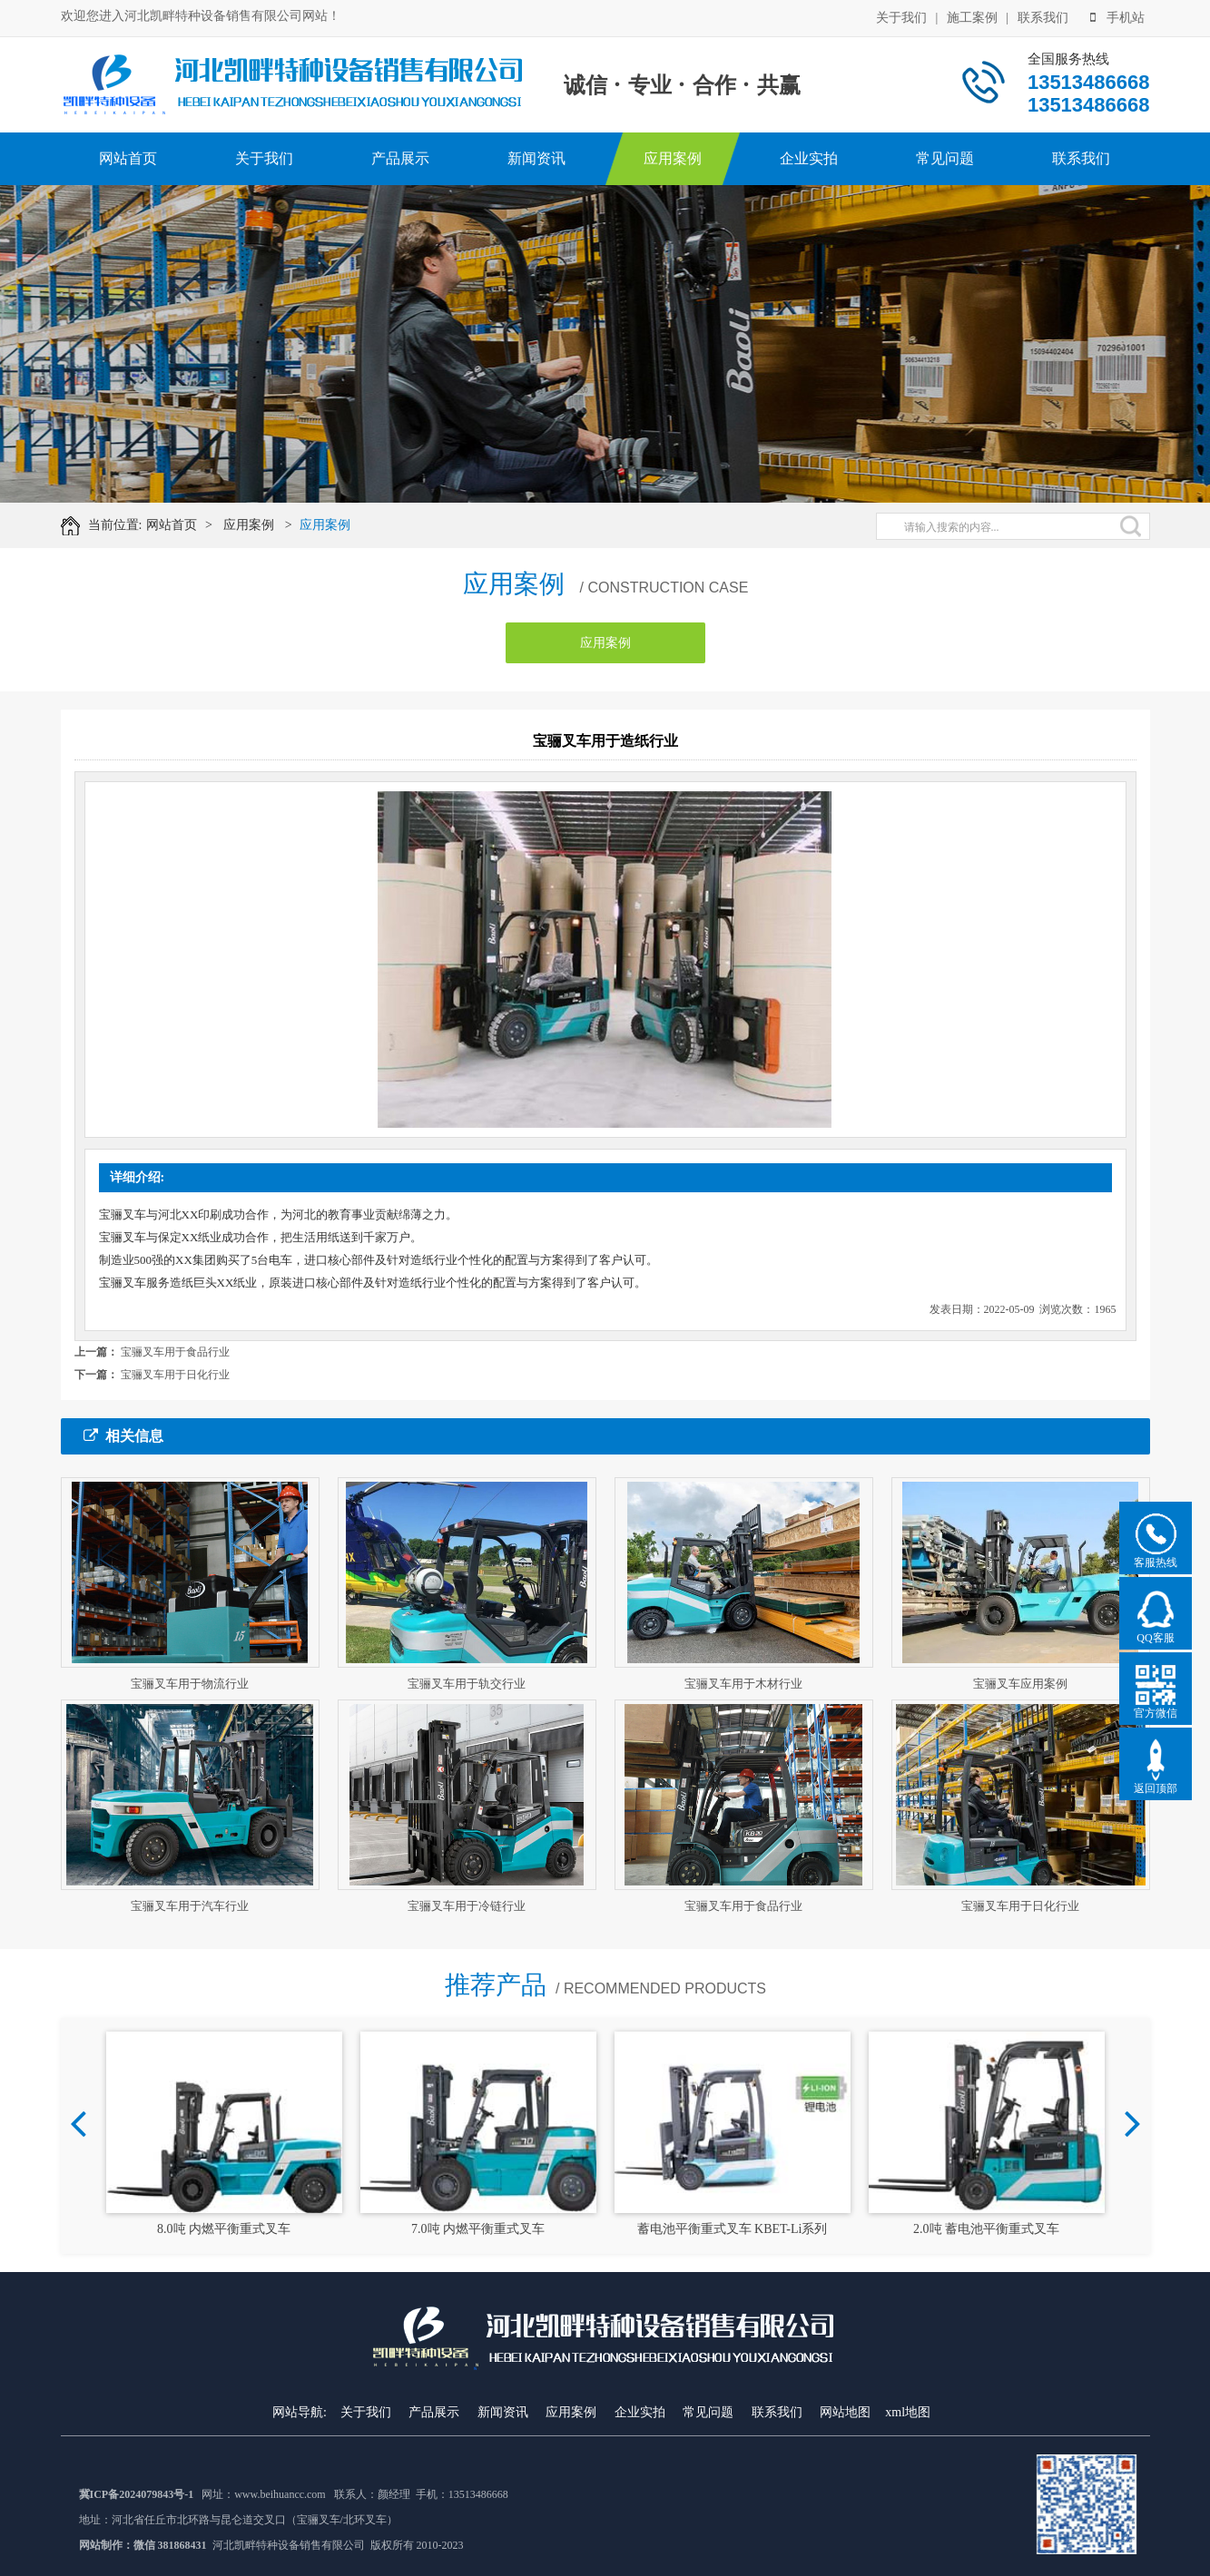 The image size is (1210, 2576). Describe the element at coordinates (1043, 17) in the screenshot. I see `联系我们` at that location.